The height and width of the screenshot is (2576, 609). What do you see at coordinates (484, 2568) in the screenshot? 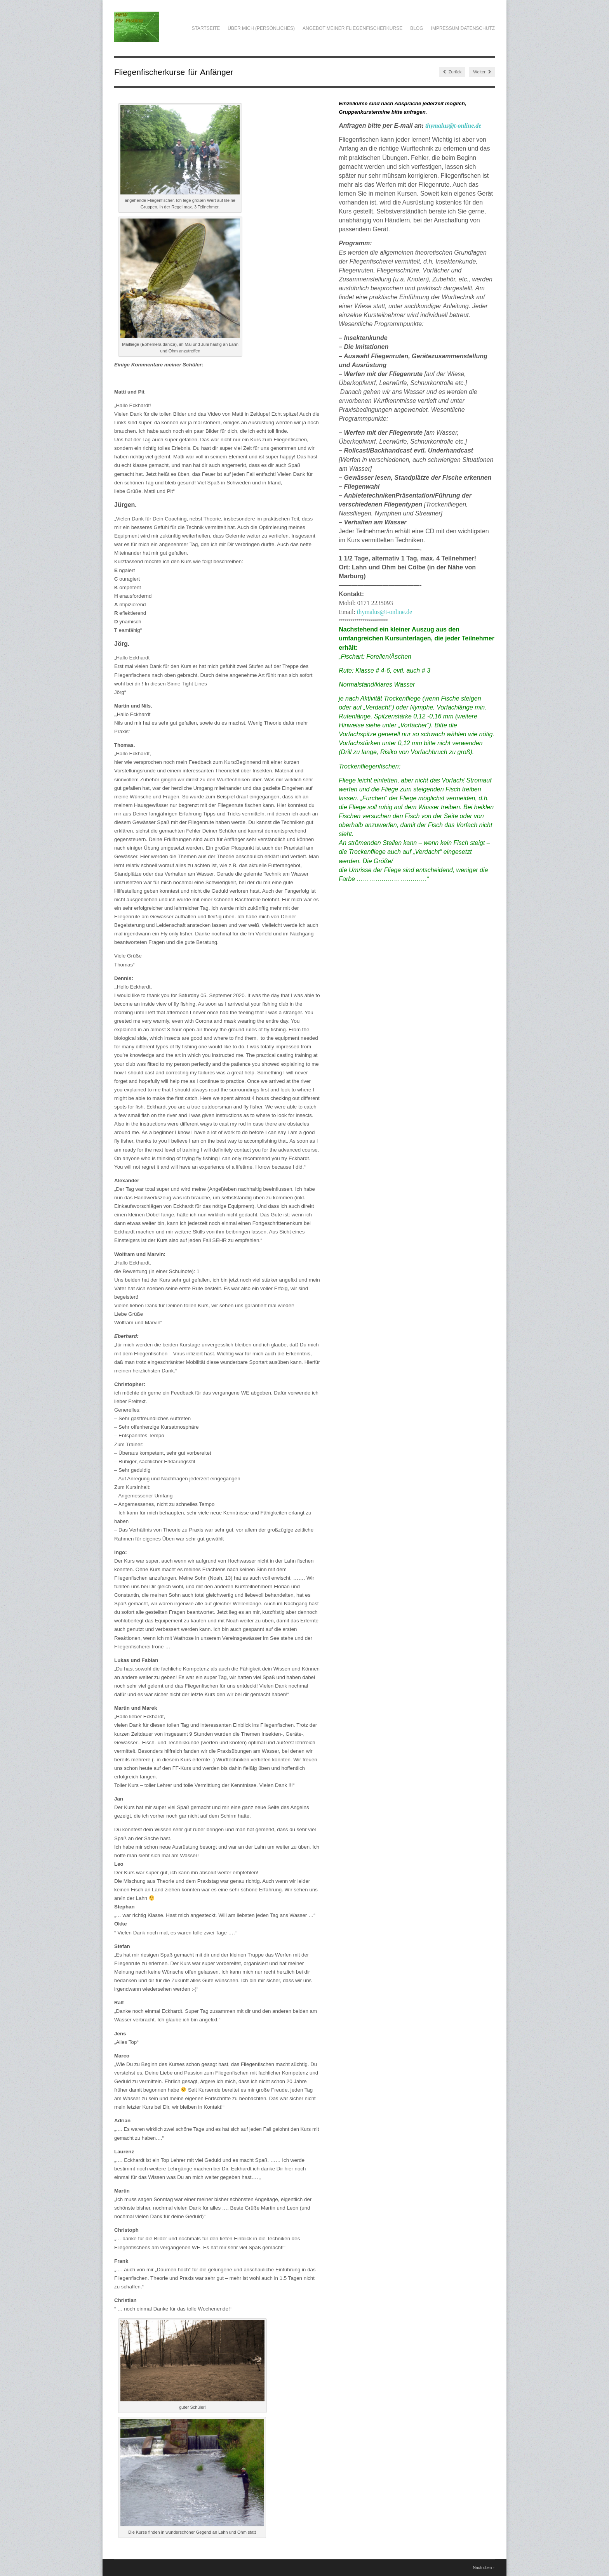
I see `Nach oben ↑` at bounding box center [484, 2568].